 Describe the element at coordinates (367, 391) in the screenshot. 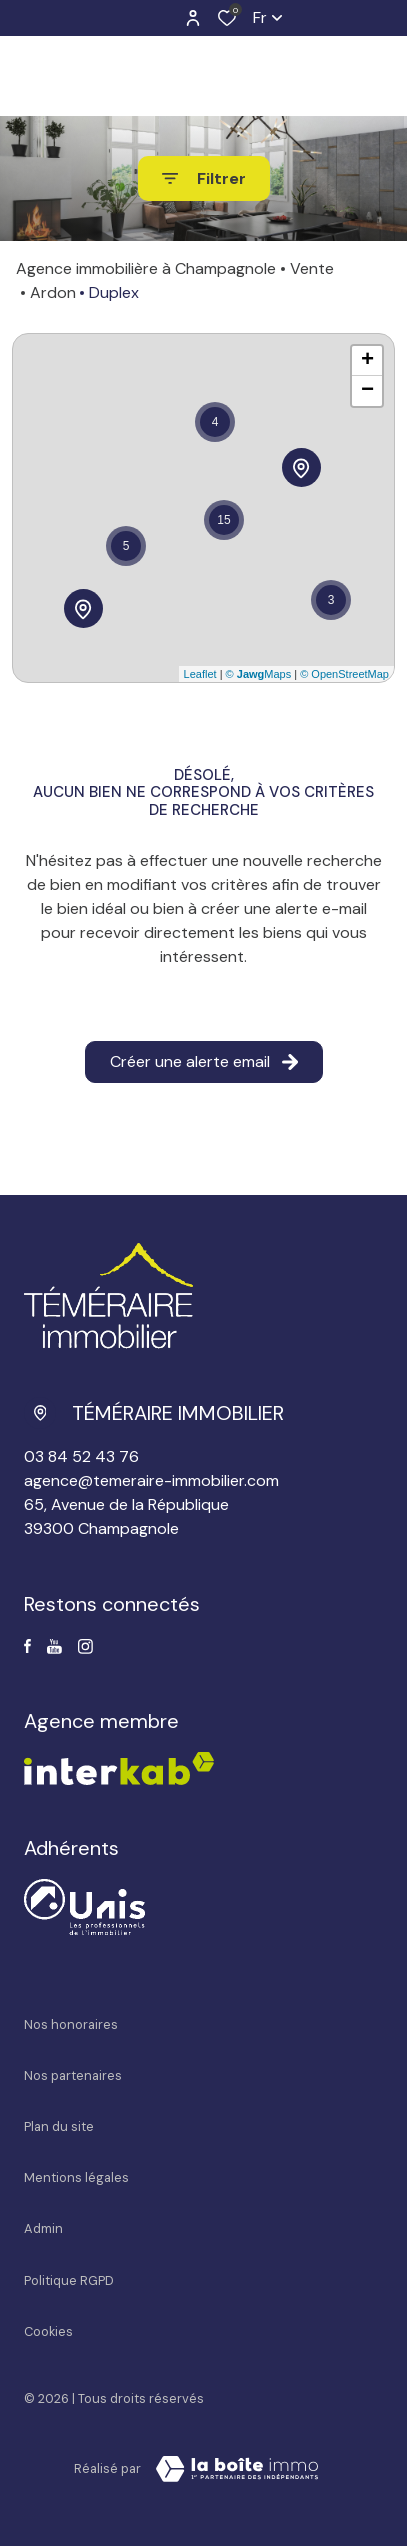

I see `− [button]` at that location.